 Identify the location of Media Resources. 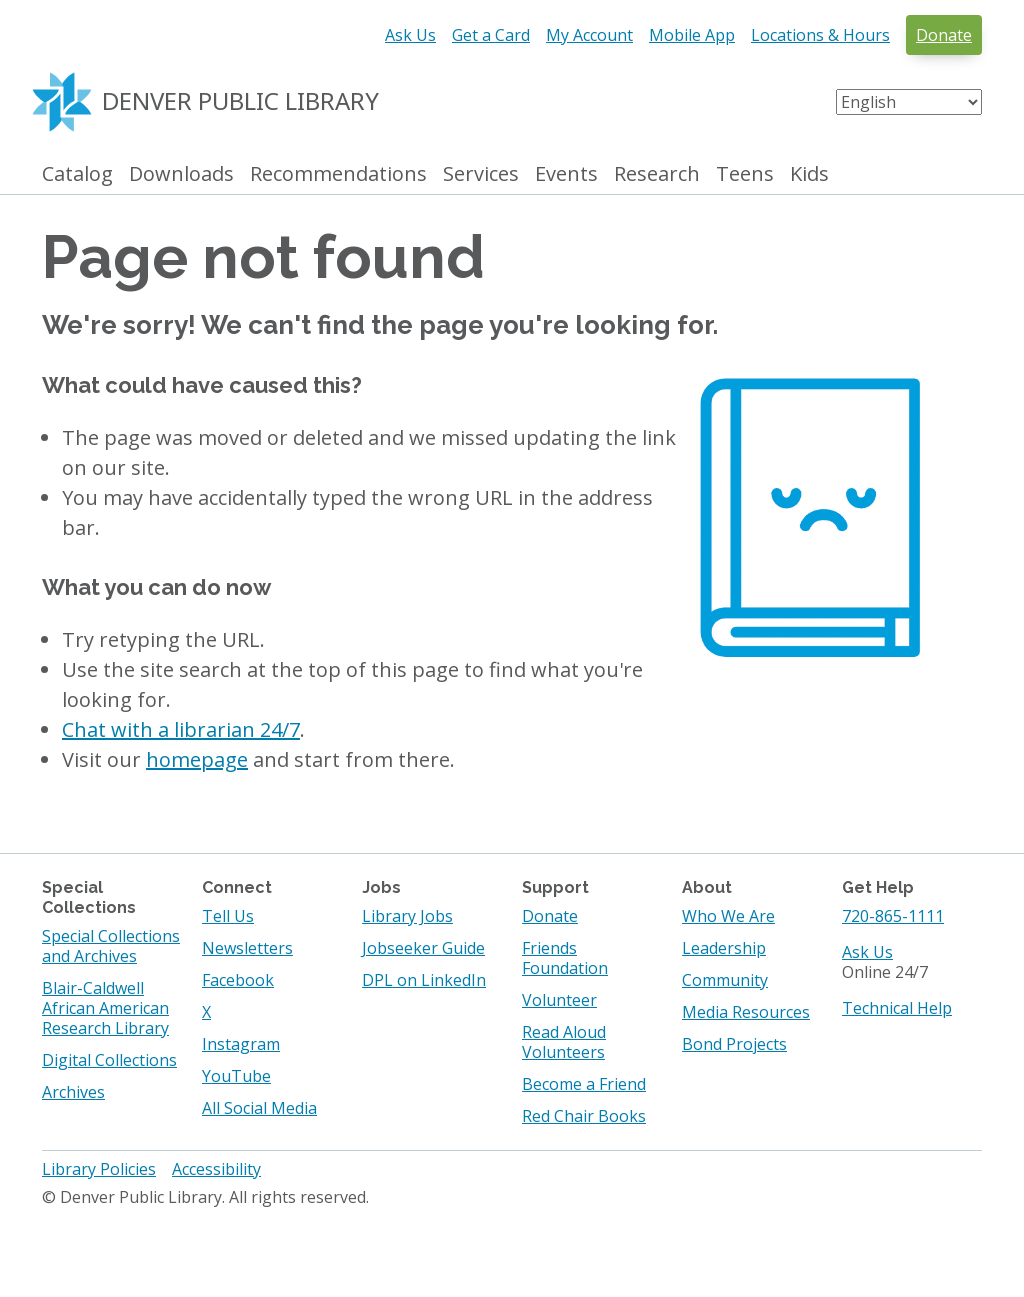
(746, 1012).